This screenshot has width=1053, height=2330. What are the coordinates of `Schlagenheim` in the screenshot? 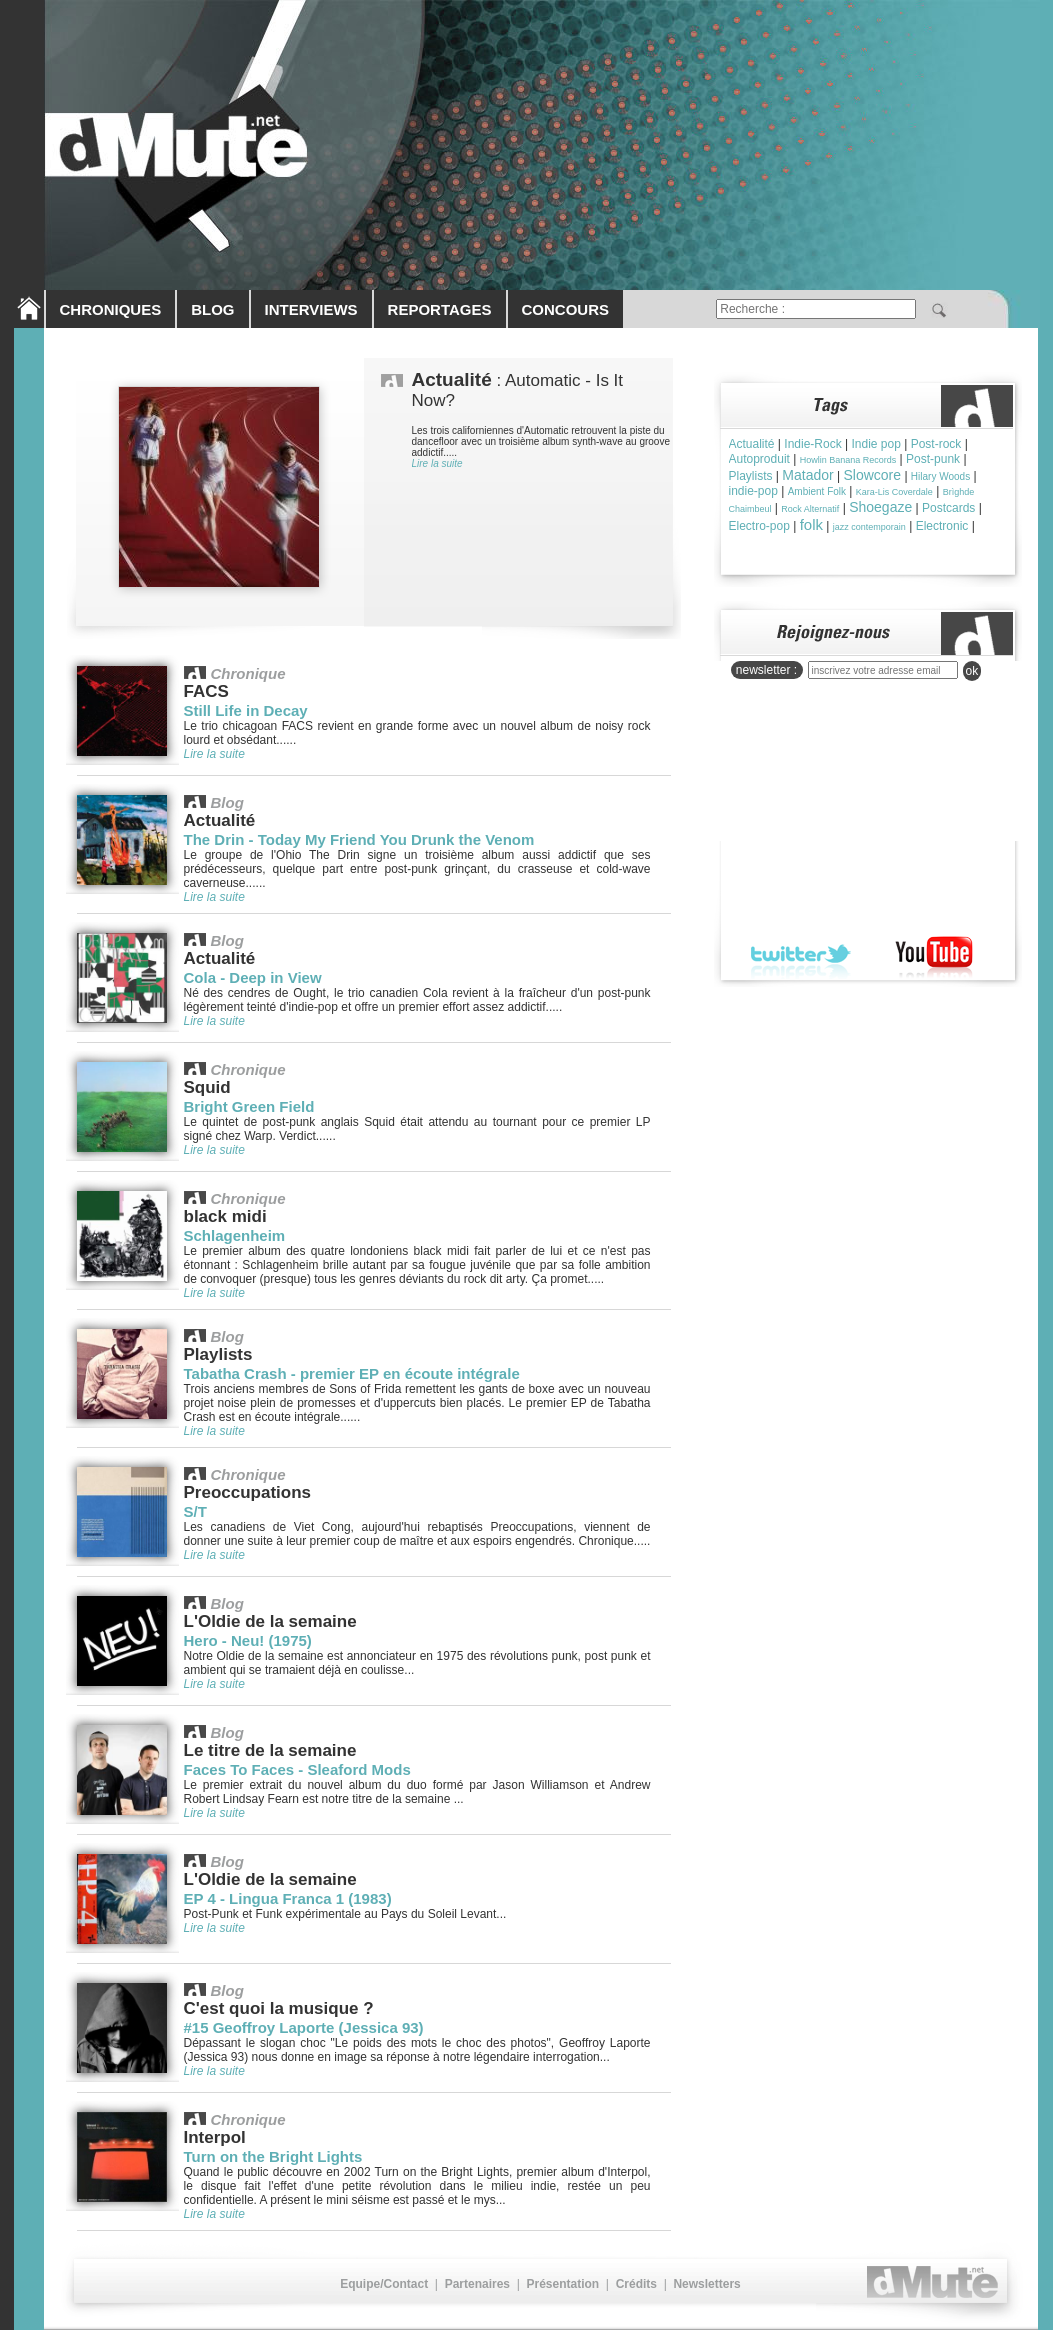 It's located at (235, 1235).